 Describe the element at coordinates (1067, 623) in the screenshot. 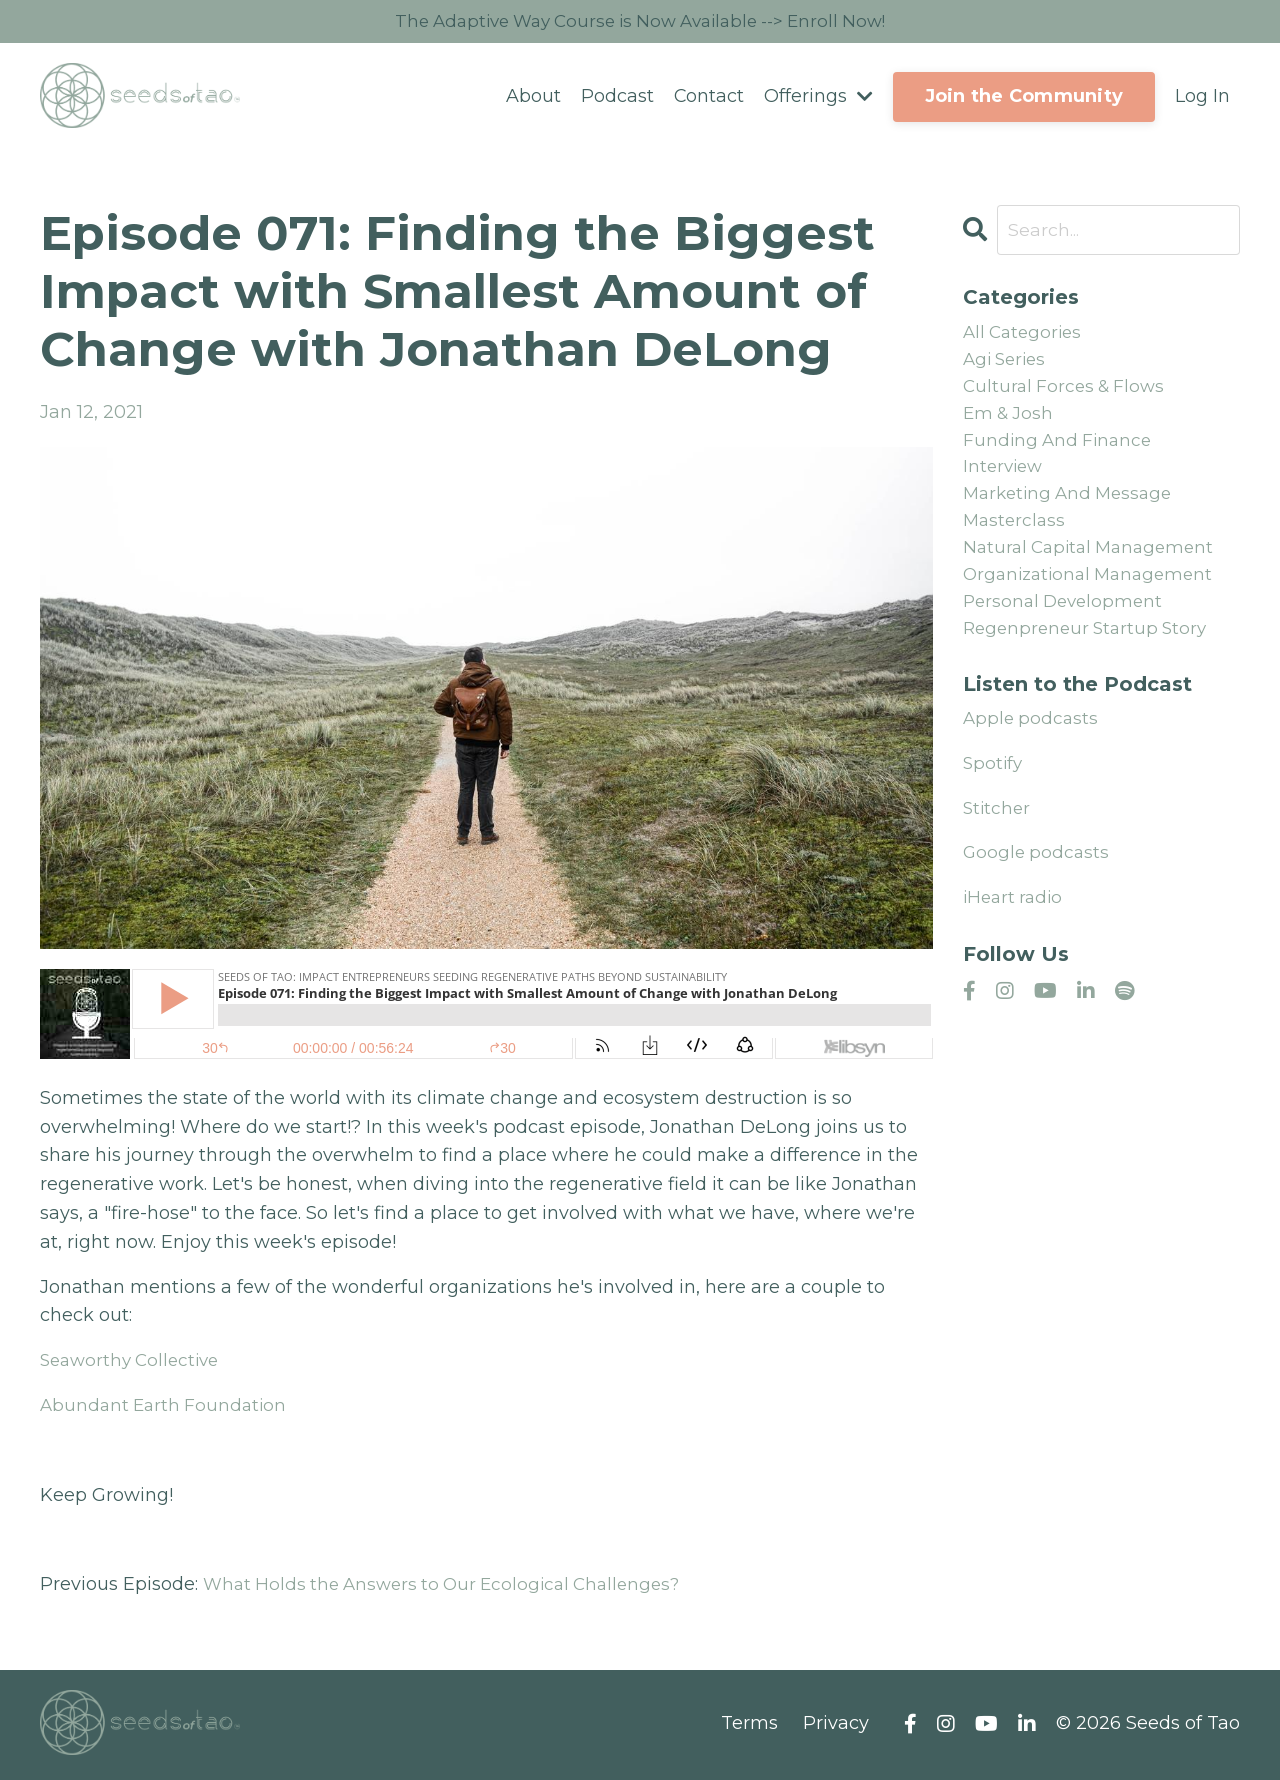

I see `personal development` at that location.